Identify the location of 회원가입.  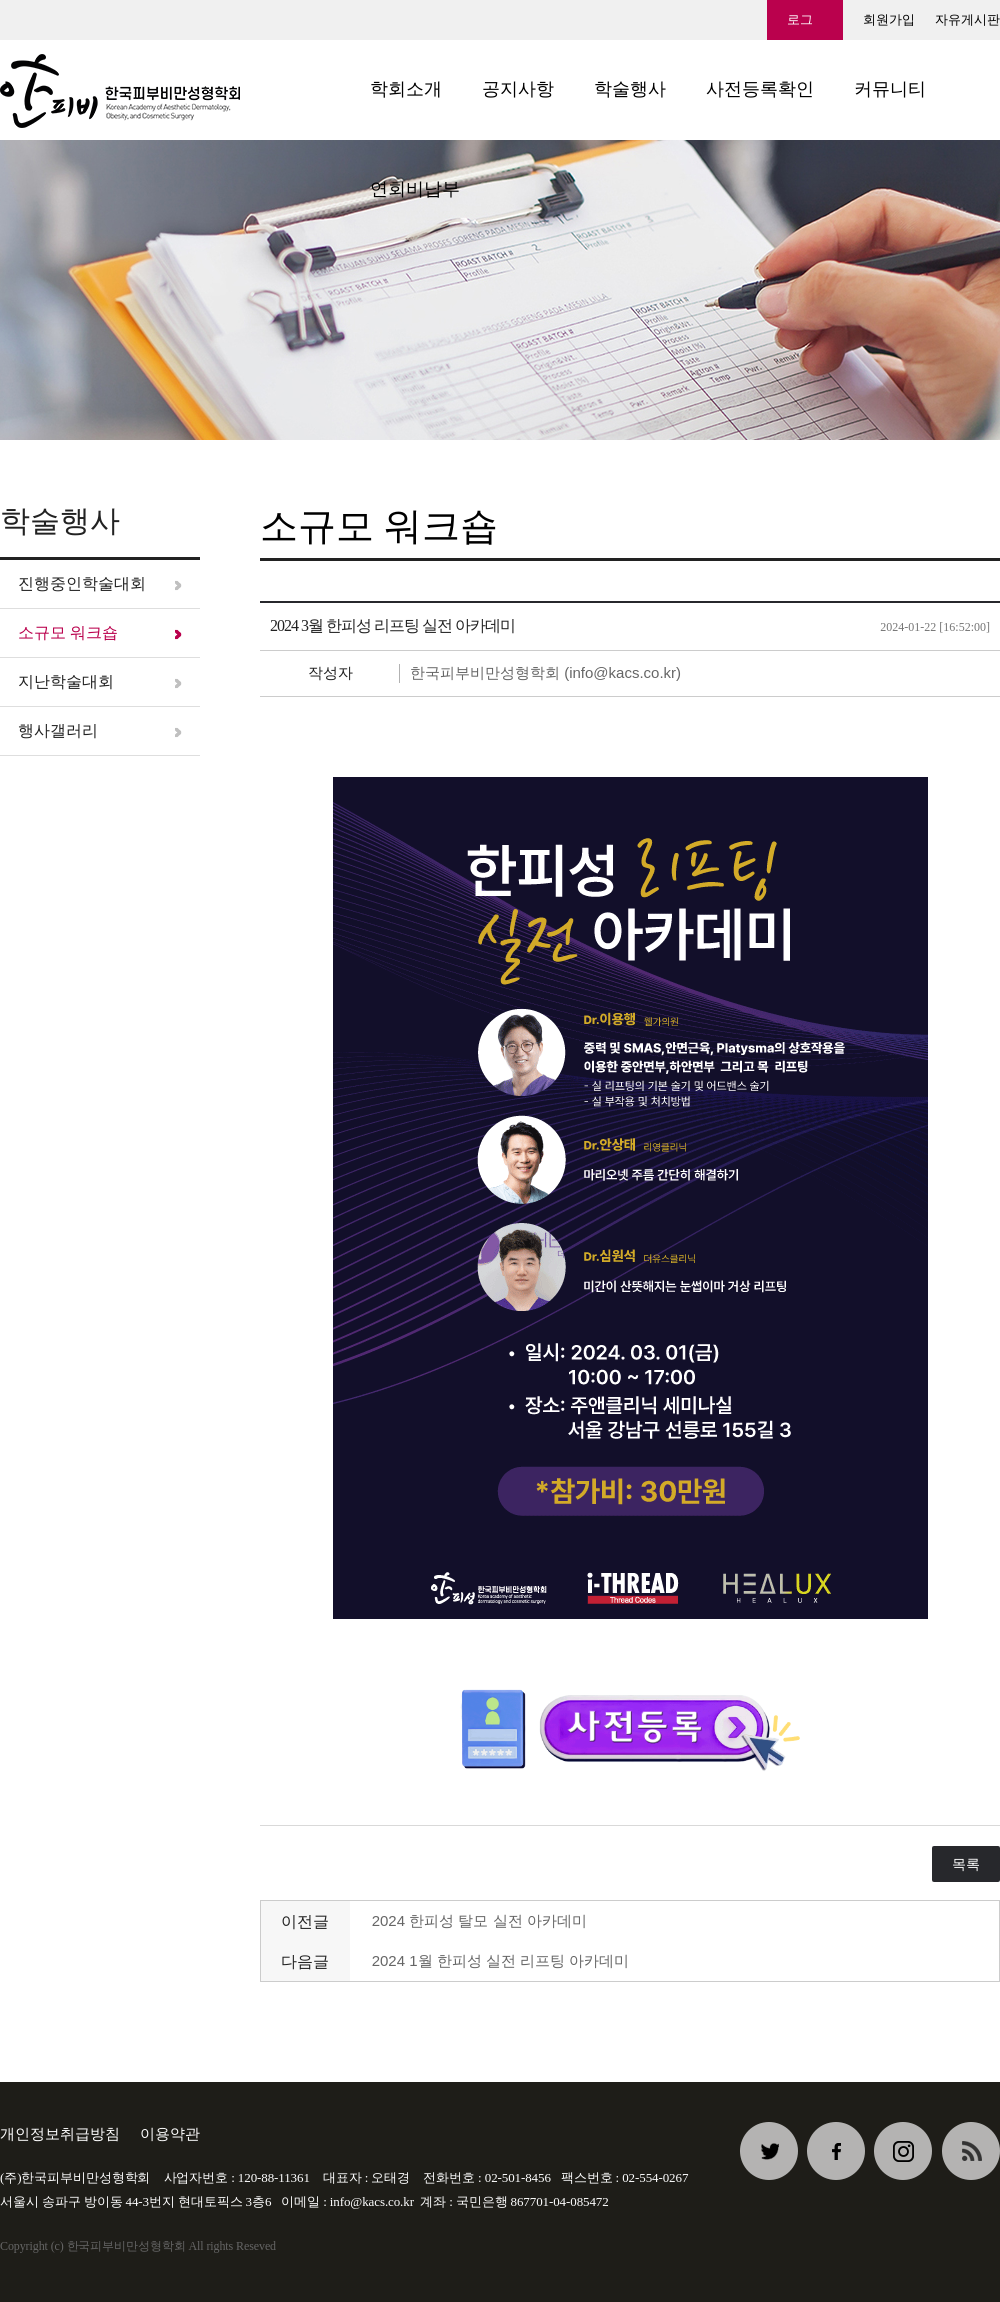
(889, 19).